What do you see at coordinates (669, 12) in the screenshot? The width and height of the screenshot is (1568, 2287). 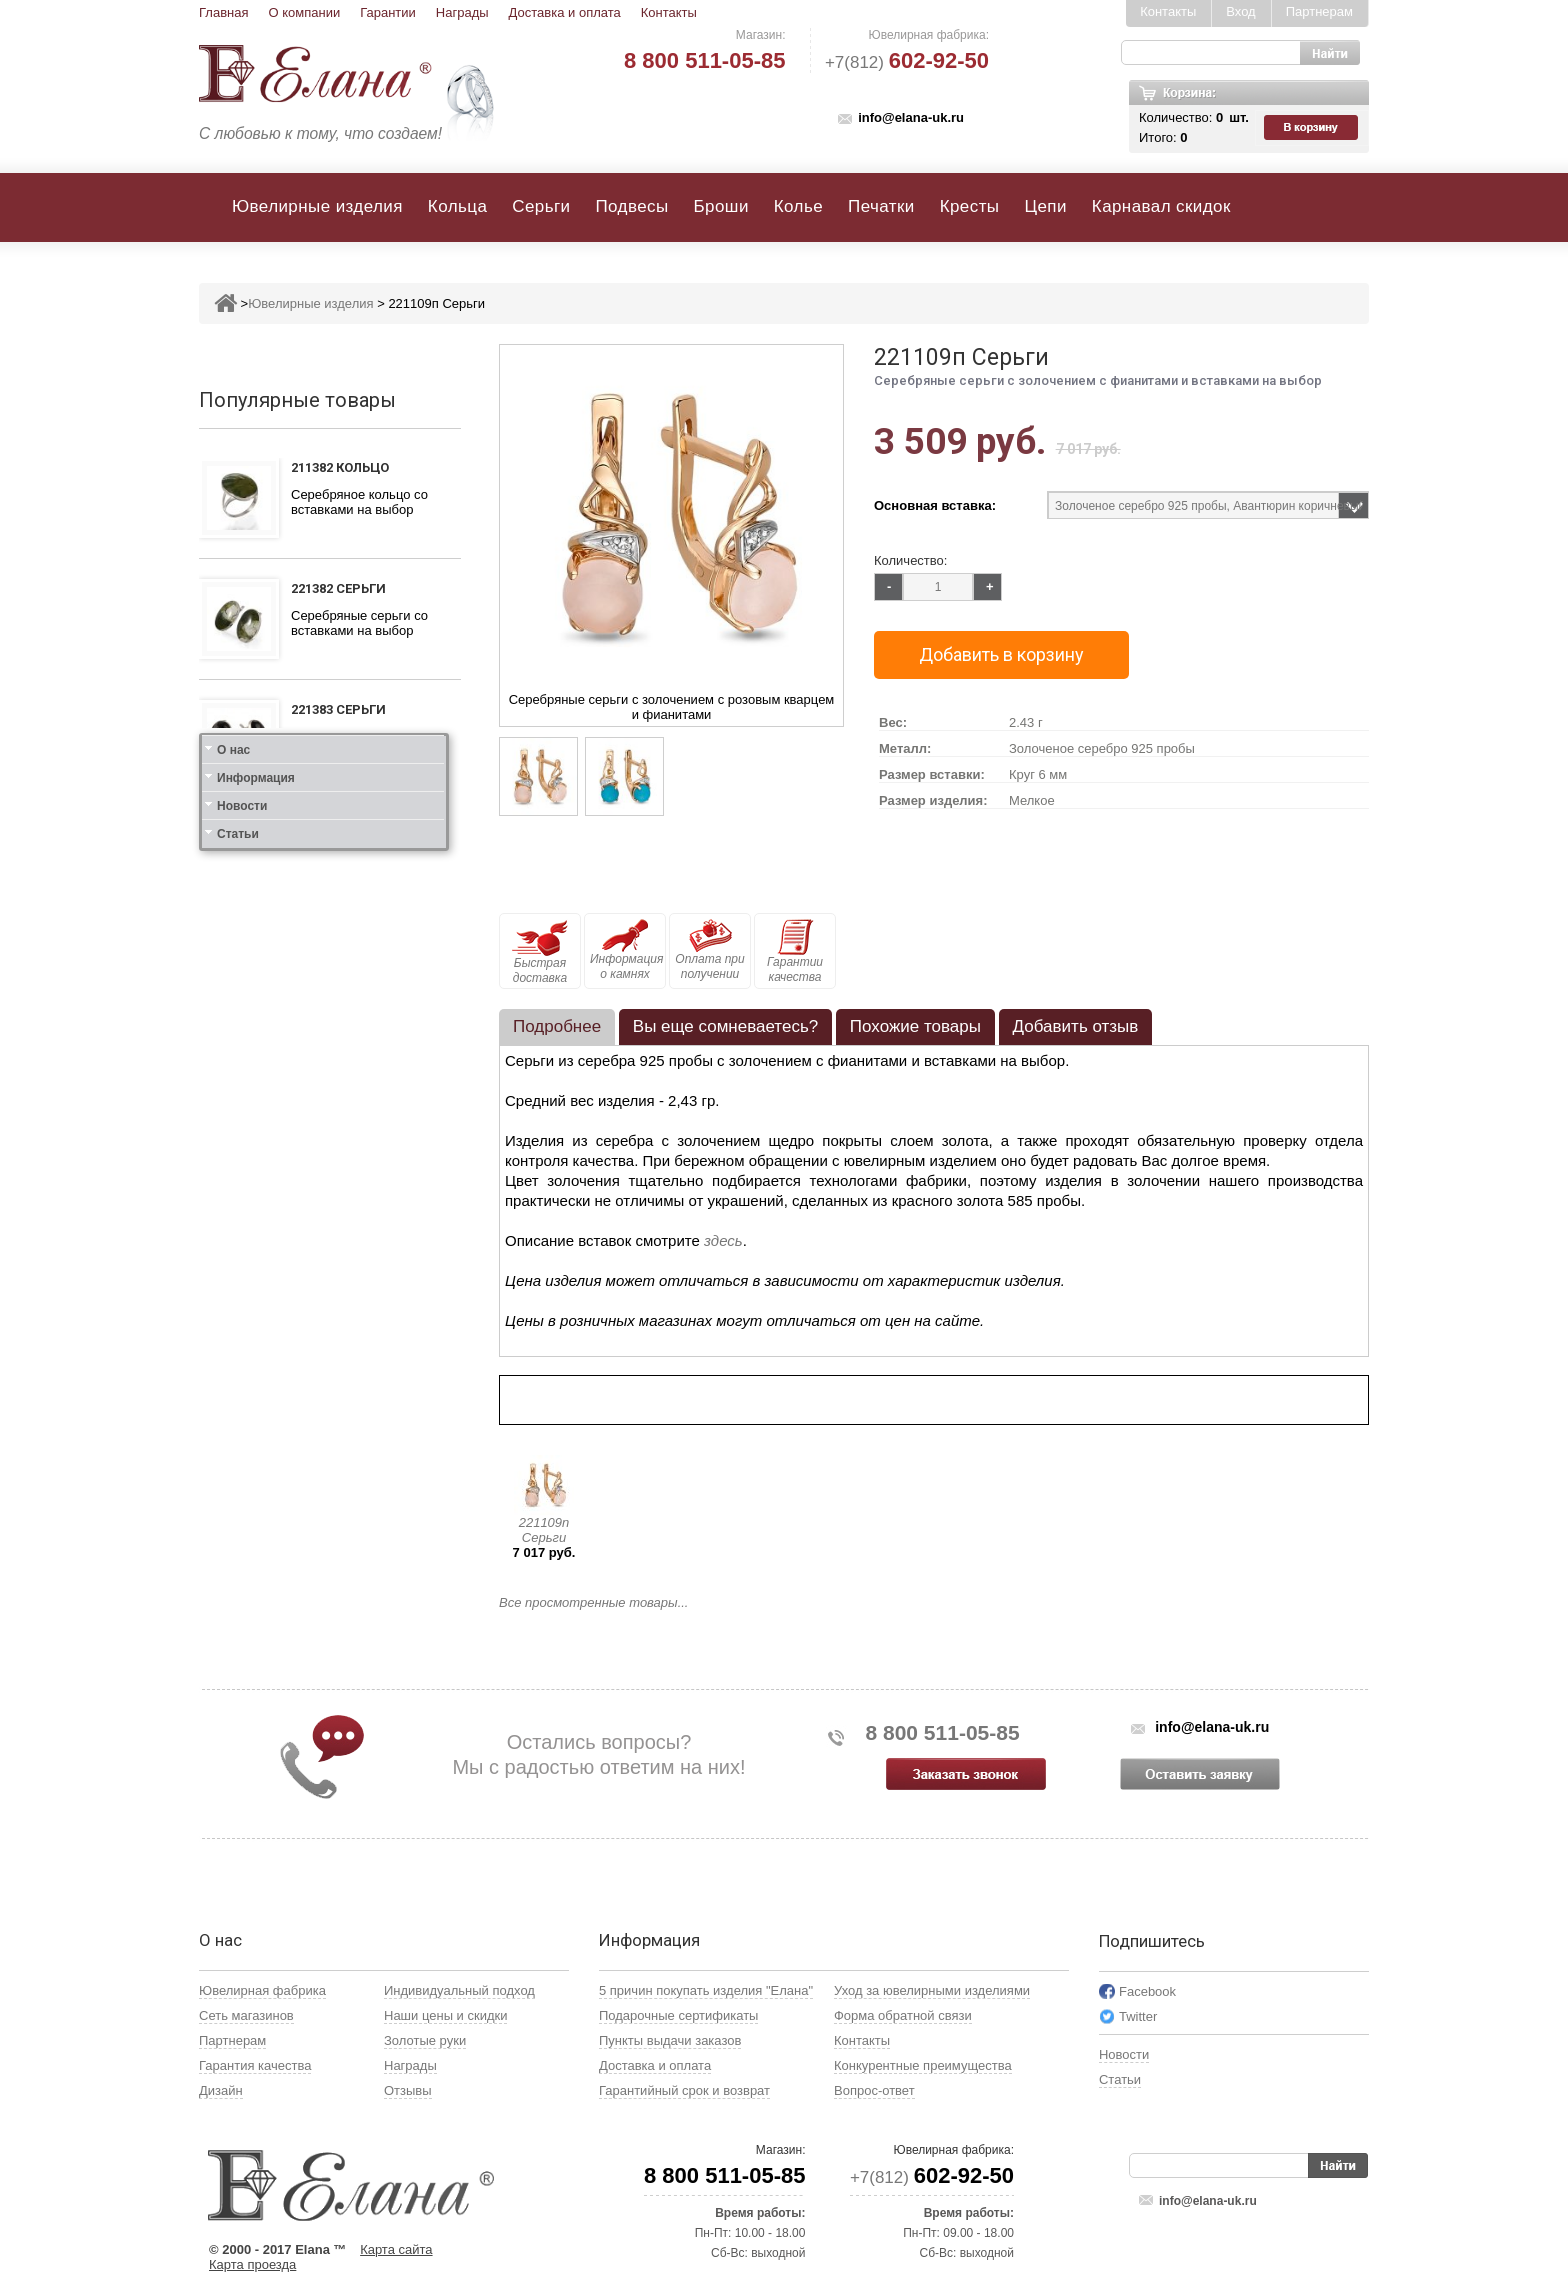 I see `Контакты` at bounding box center [669, 12].